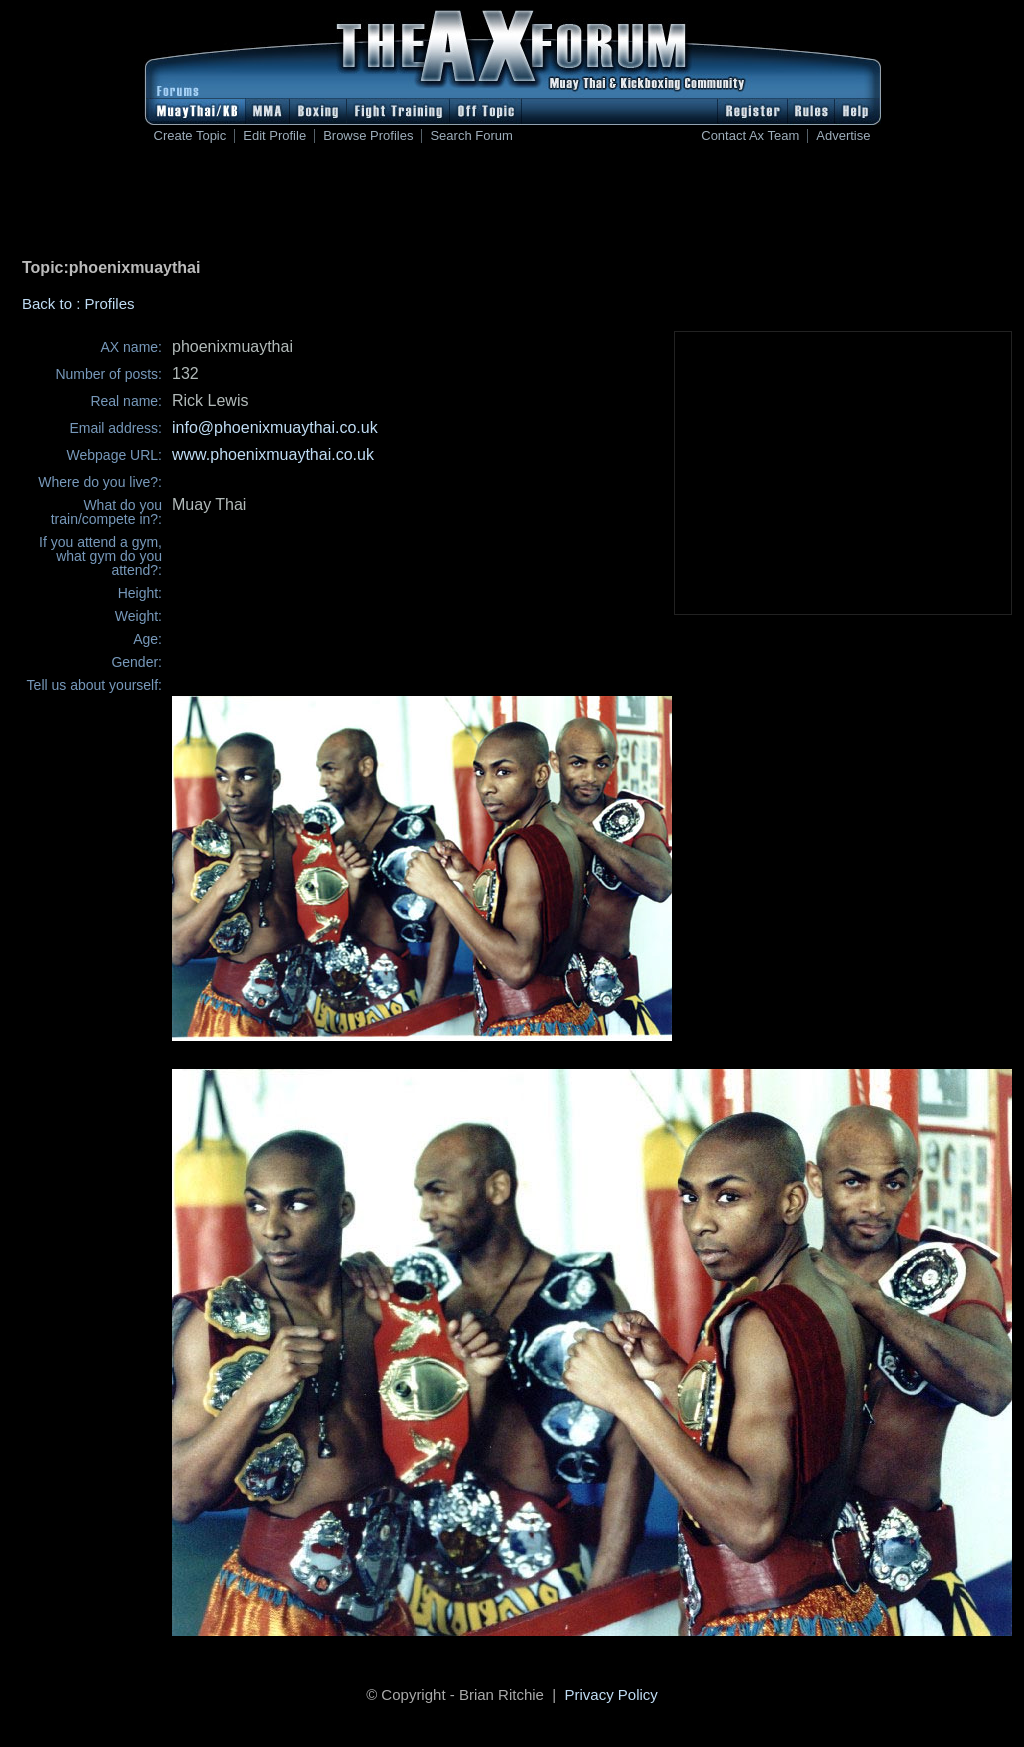 Image resolution: width=1024 pixels, height=1747 pixels. What do you see at coordinates (471, 136) in the screenshot?
I see `Search Forum` at bounding box center [471, 136].